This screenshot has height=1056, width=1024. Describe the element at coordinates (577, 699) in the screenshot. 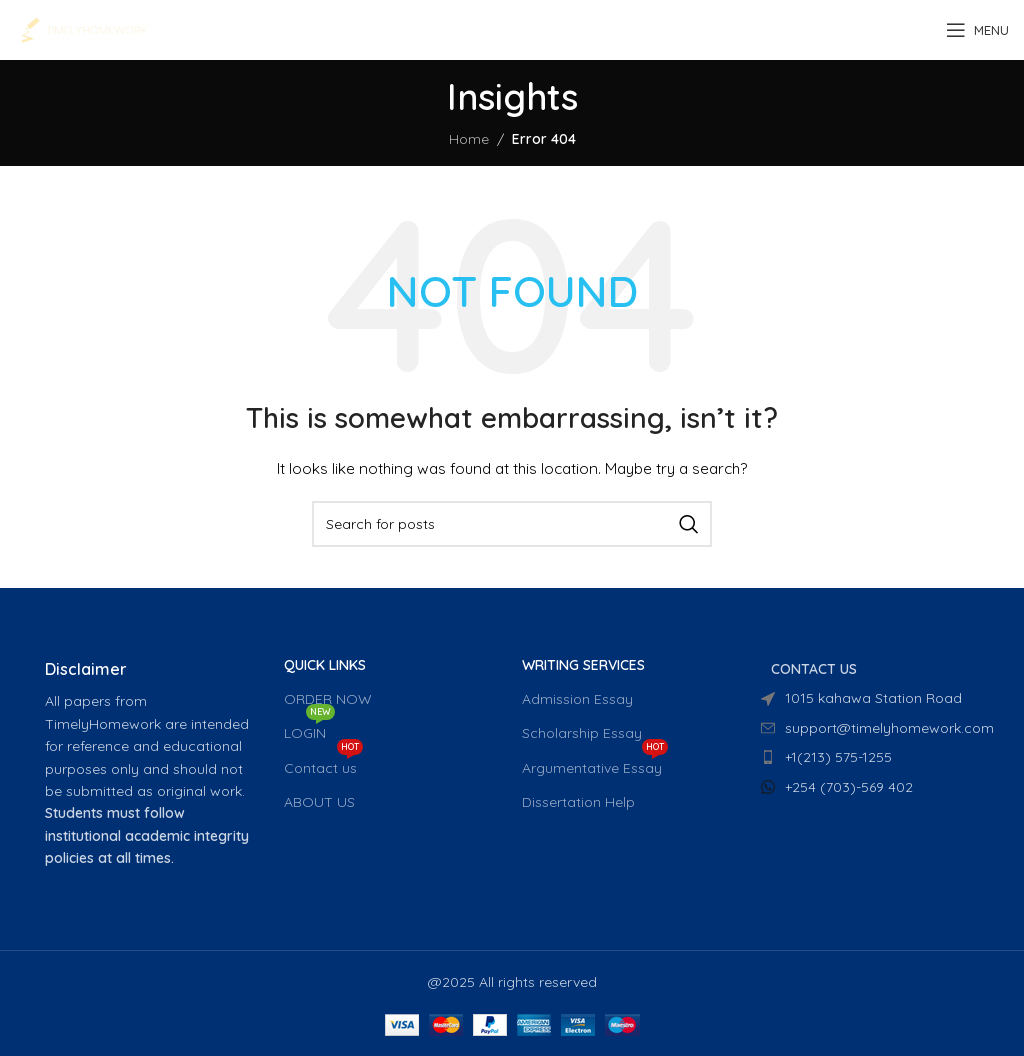

I see `Admission Essay` at that location.